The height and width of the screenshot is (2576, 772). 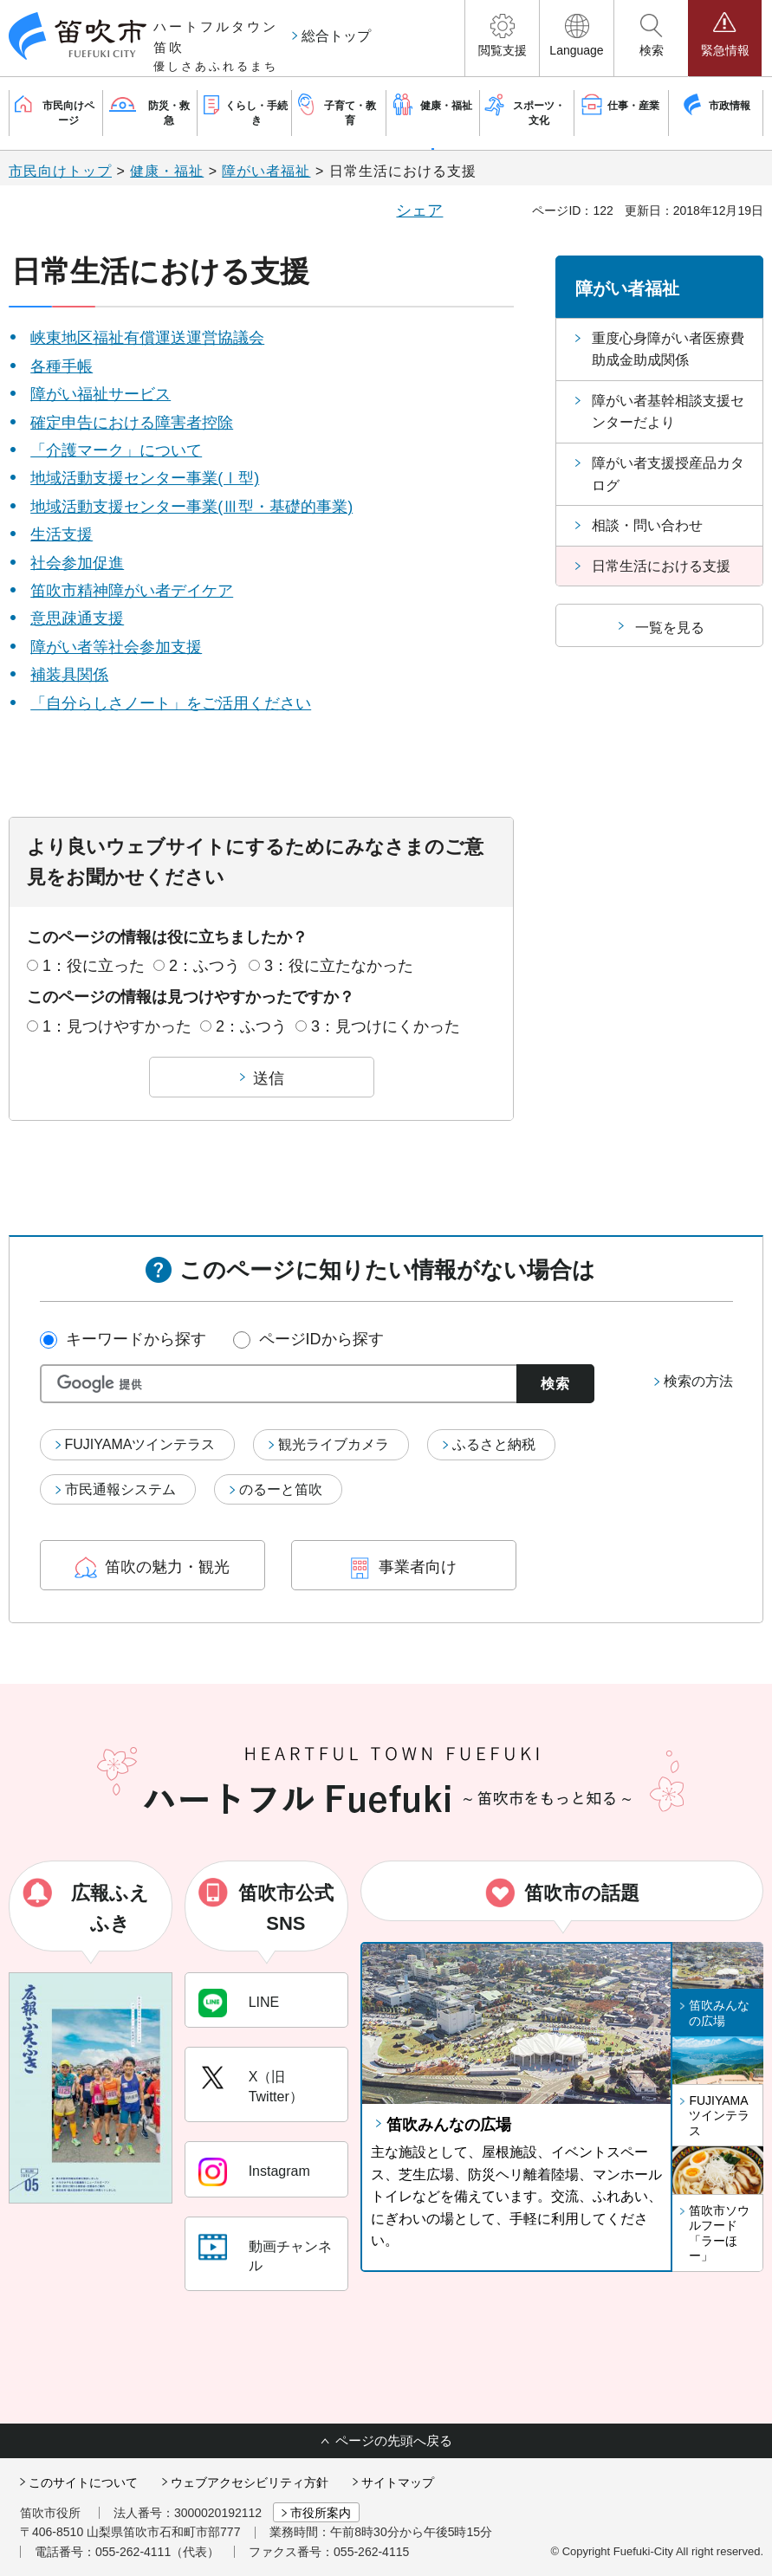 What do you see at coordinates (93, 965) in the screenshot?
I see `1：役に立った` at bounding box center [93, 965].